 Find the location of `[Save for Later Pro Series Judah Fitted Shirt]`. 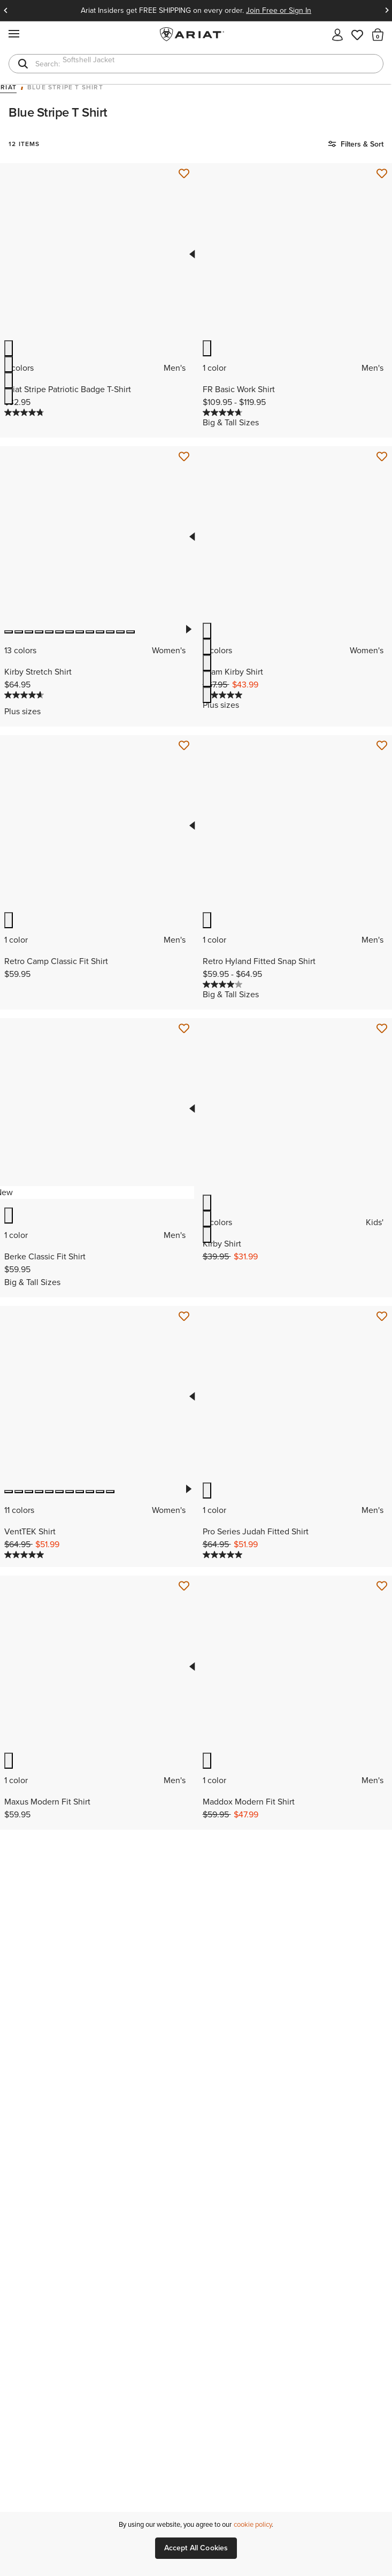

[Save for Later Pro Series Judah Fitted Shirt] is located at coordinates (381, 1317).